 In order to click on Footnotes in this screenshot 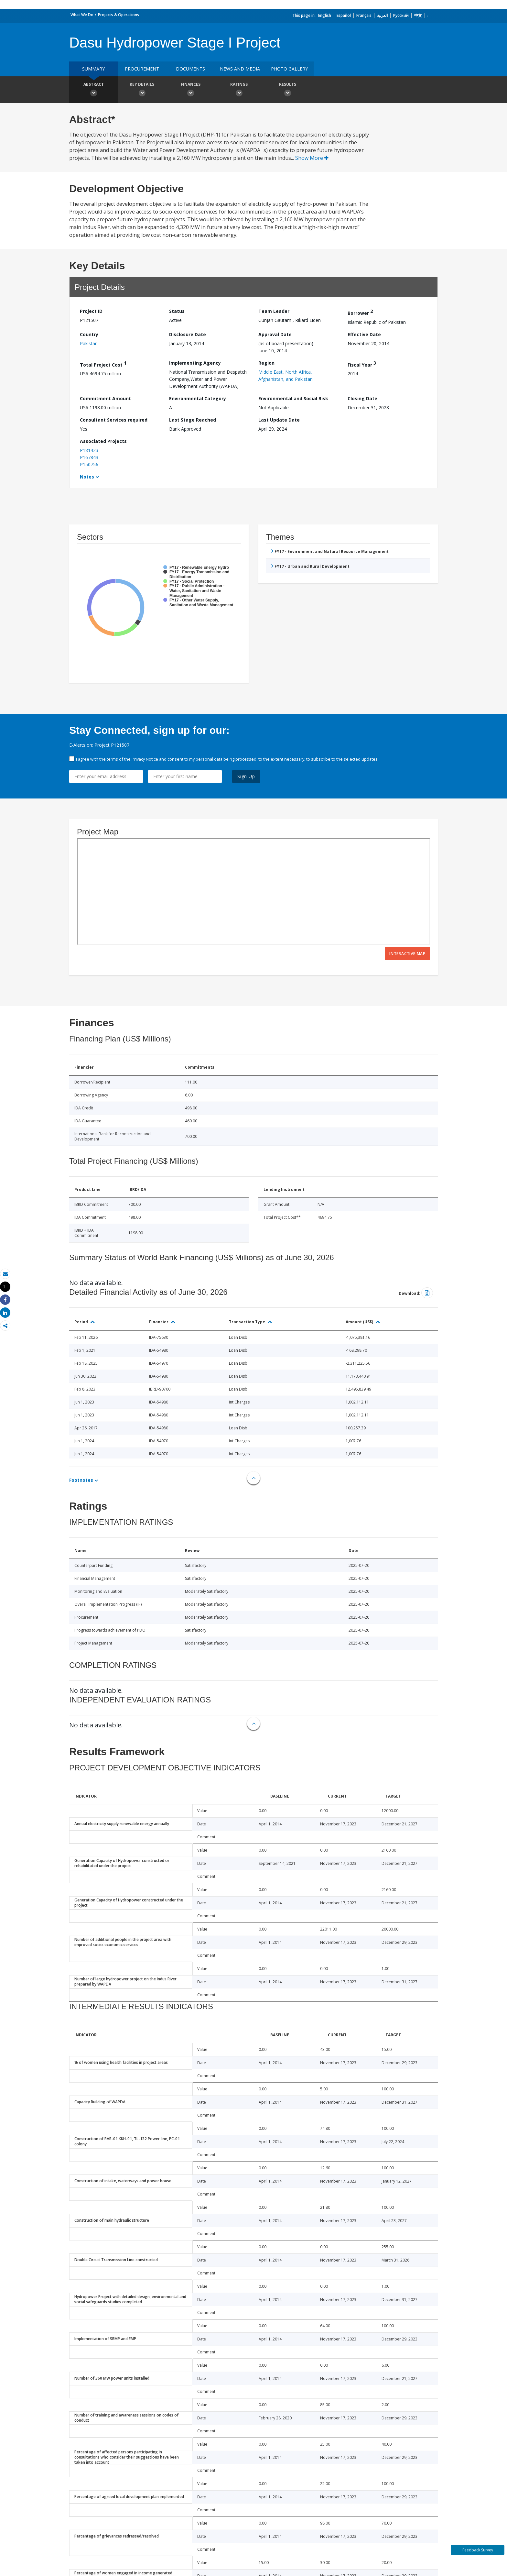, I will do `click(81, 1480)`.